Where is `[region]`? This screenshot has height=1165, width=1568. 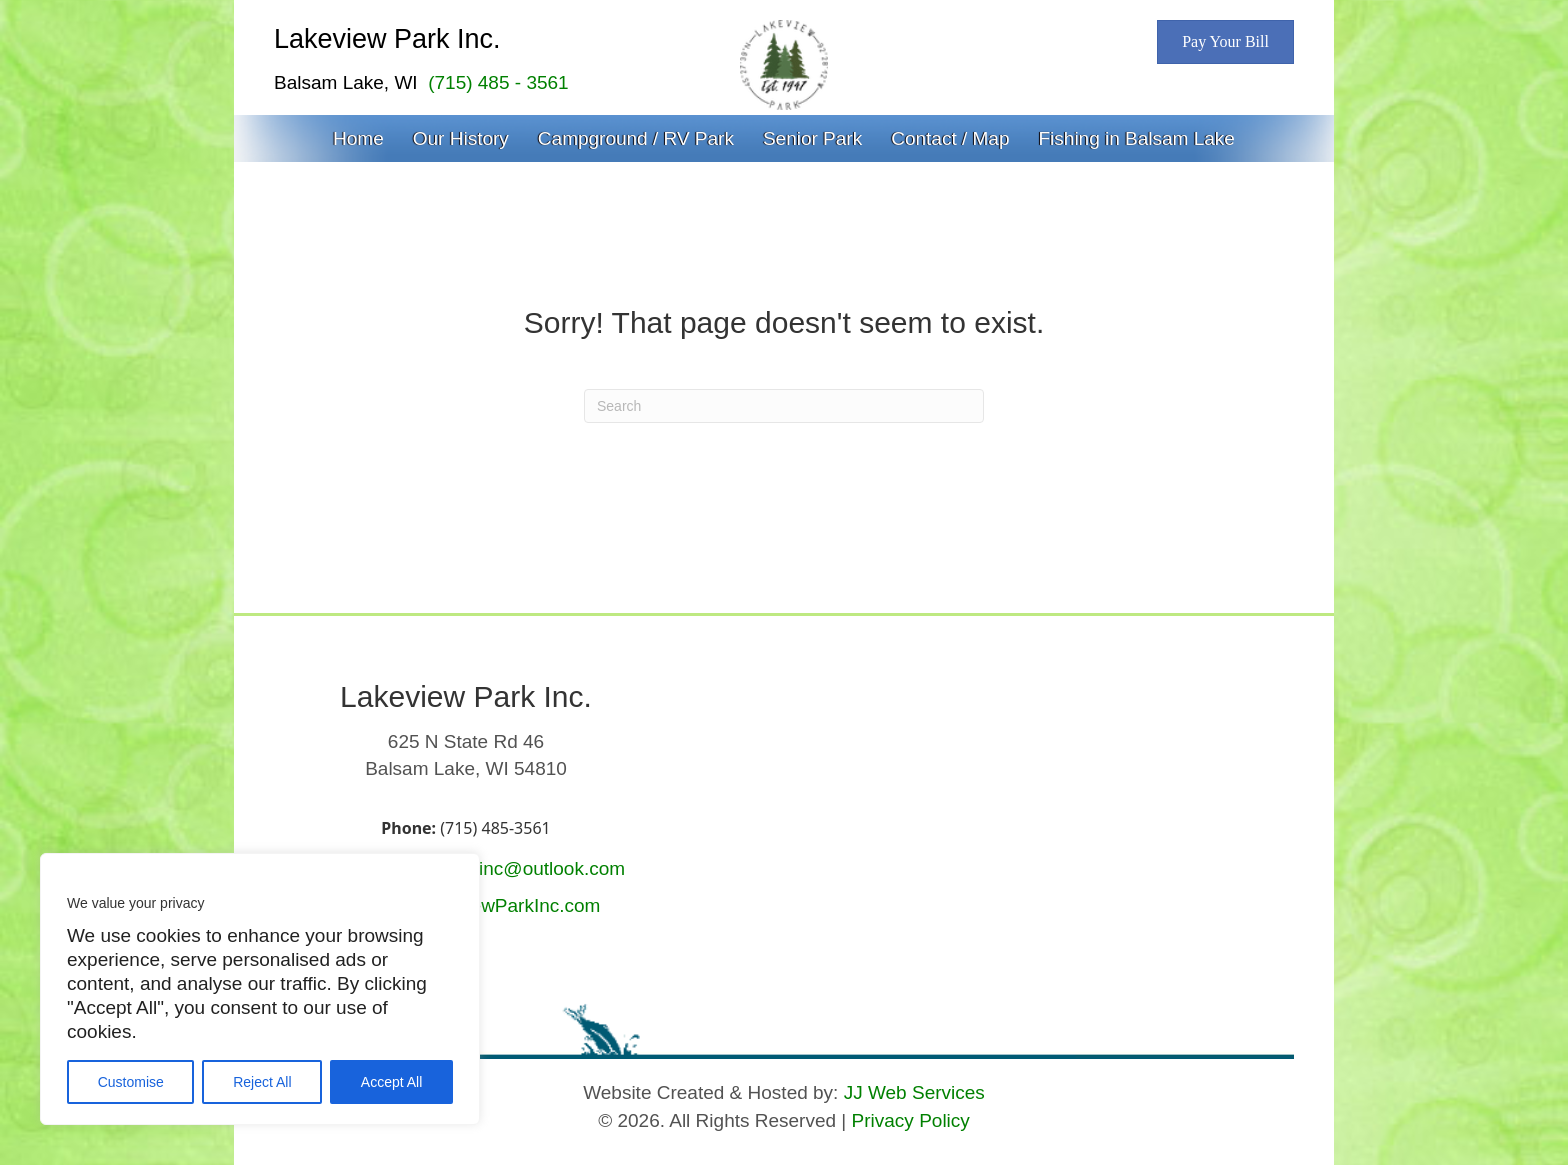 [region] is located at coordinates (260, 989).